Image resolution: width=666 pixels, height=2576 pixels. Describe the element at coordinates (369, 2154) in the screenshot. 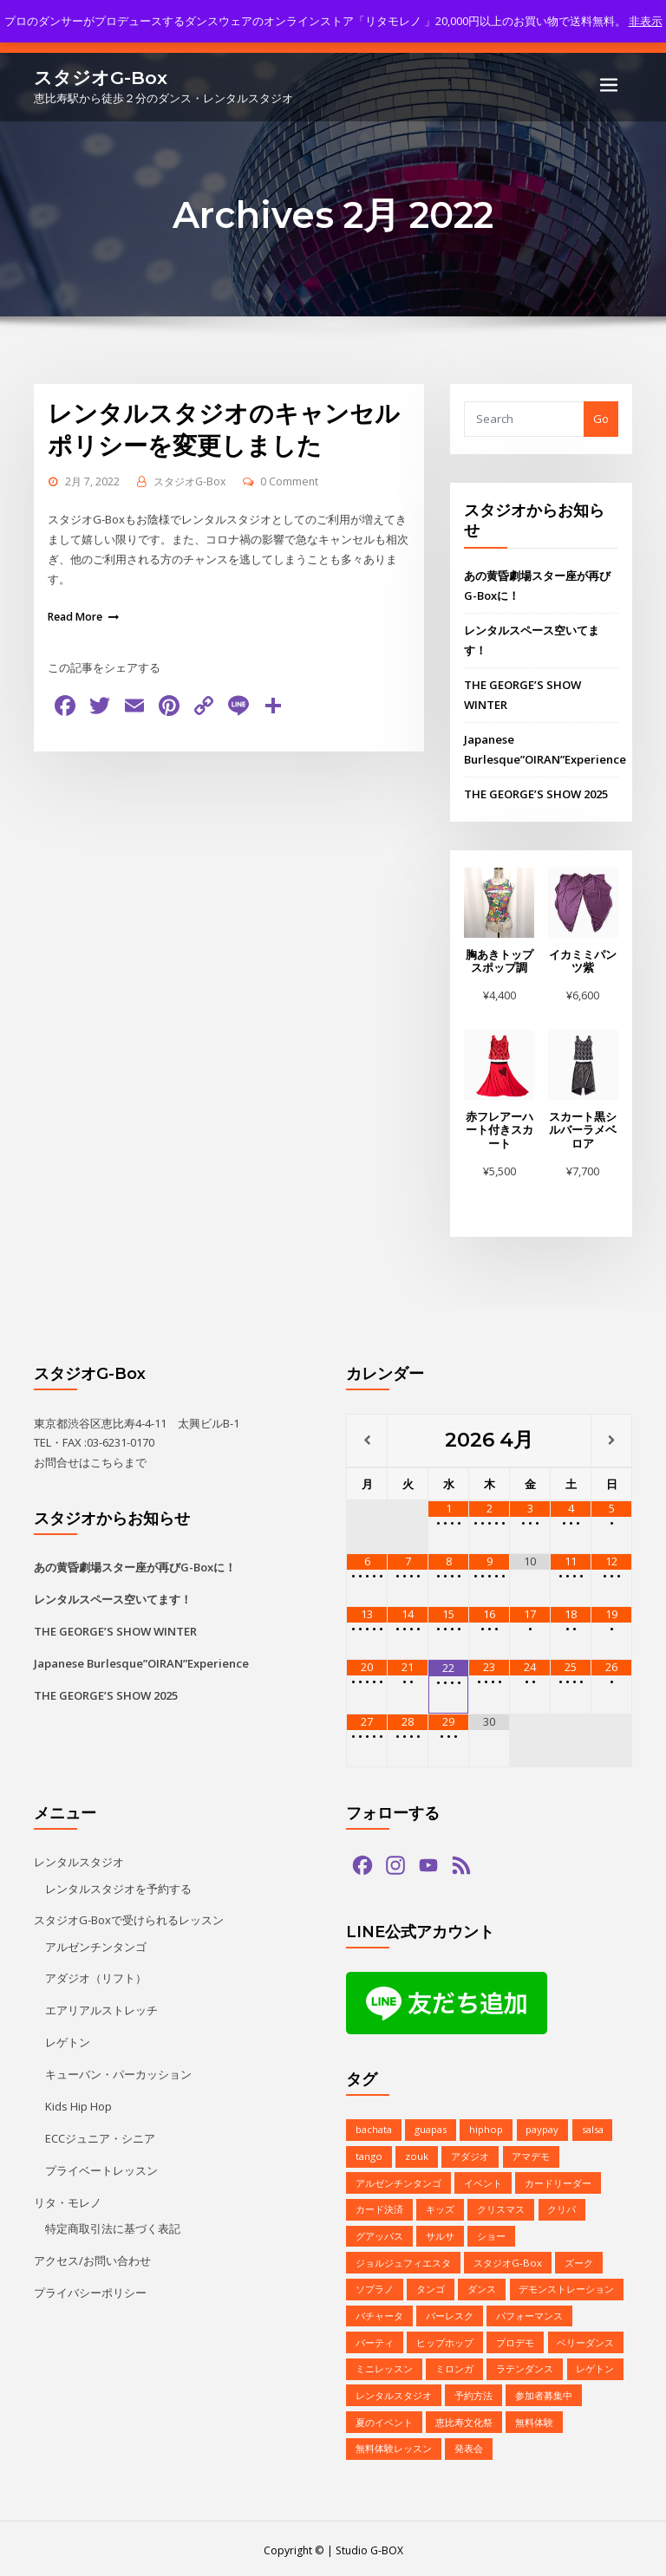

I see `tango [tango (2個の項目)]` at that location.